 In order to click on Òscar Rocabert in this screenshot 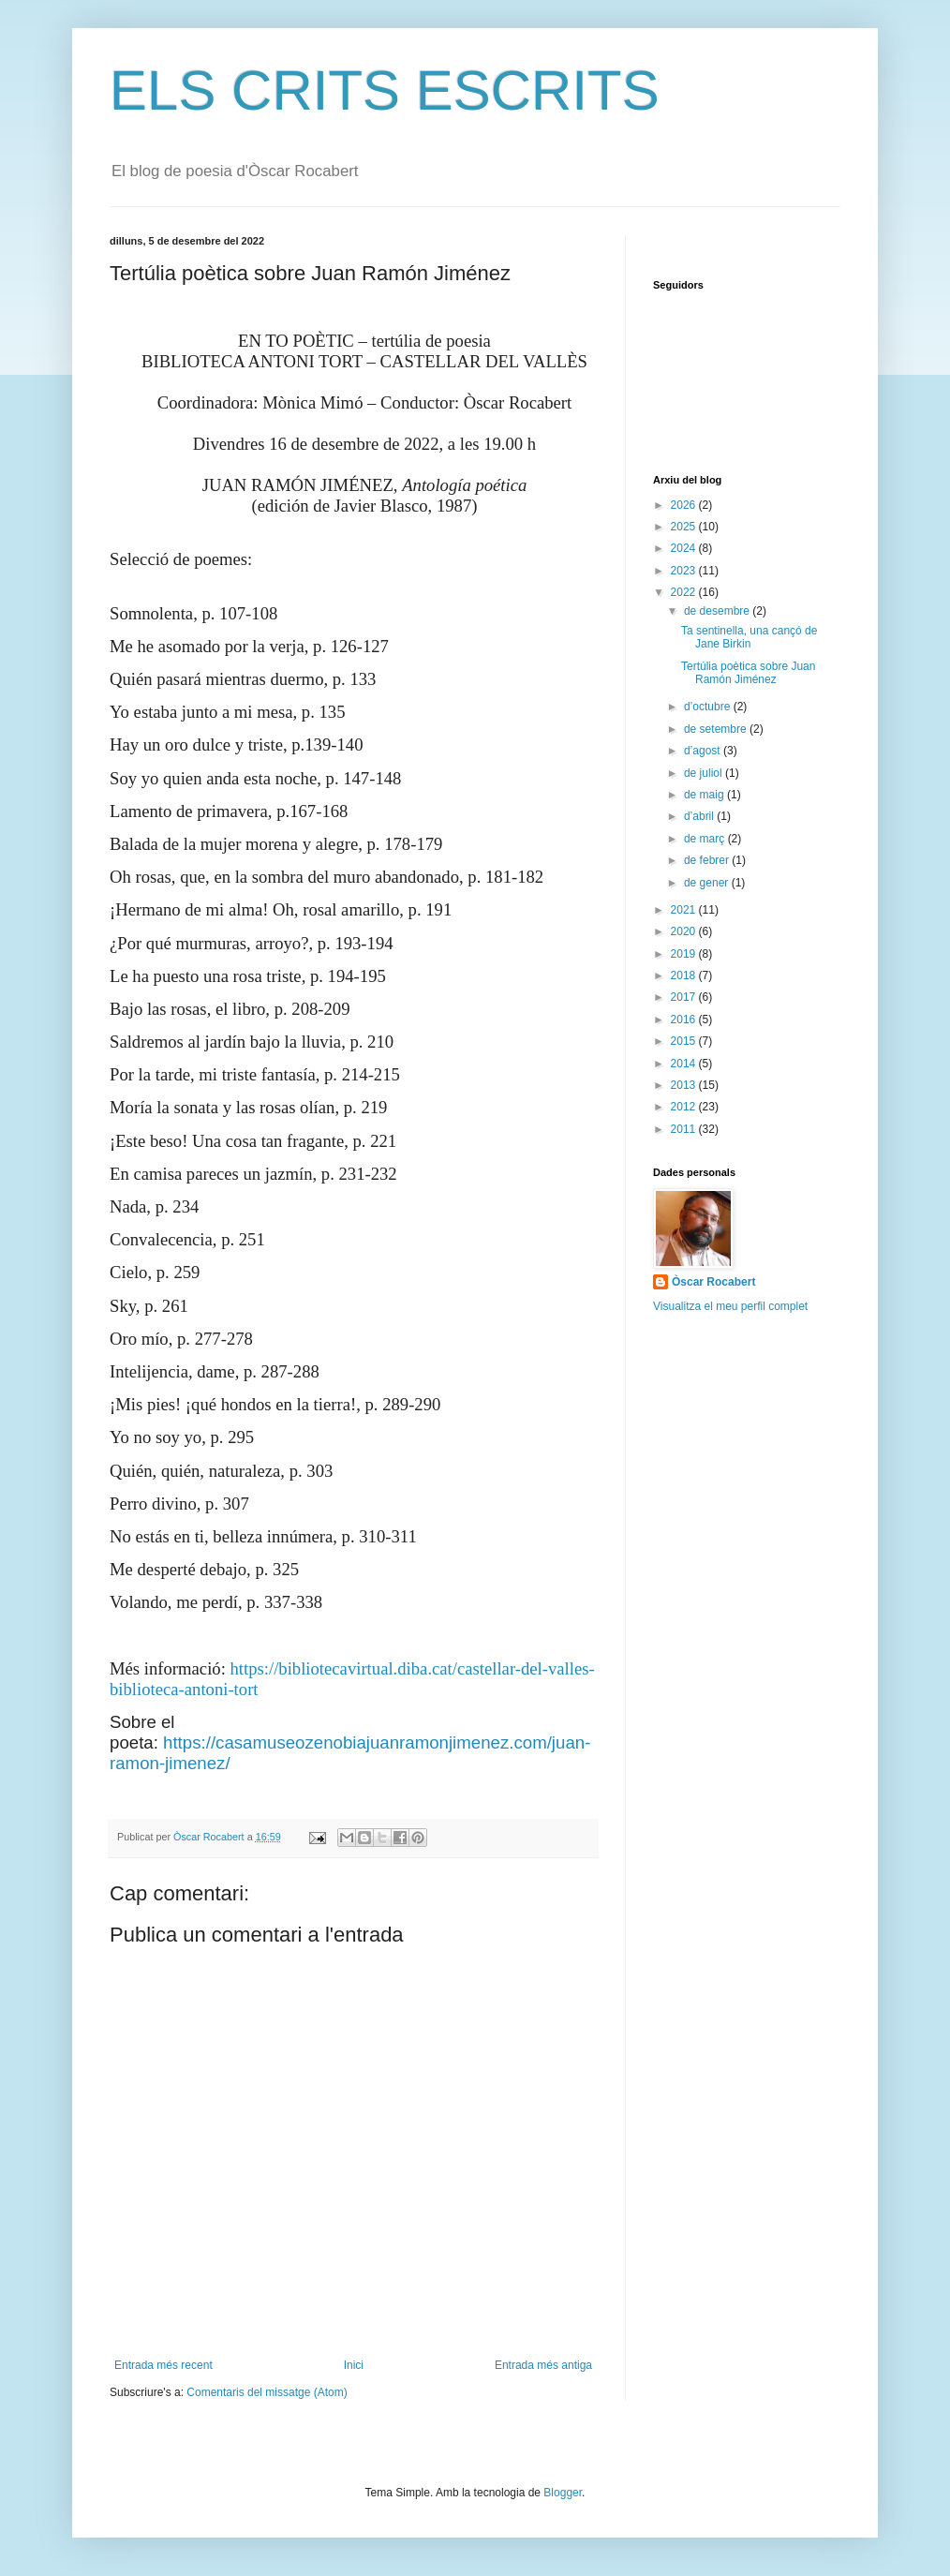, I will do `click(713, 1281)`.